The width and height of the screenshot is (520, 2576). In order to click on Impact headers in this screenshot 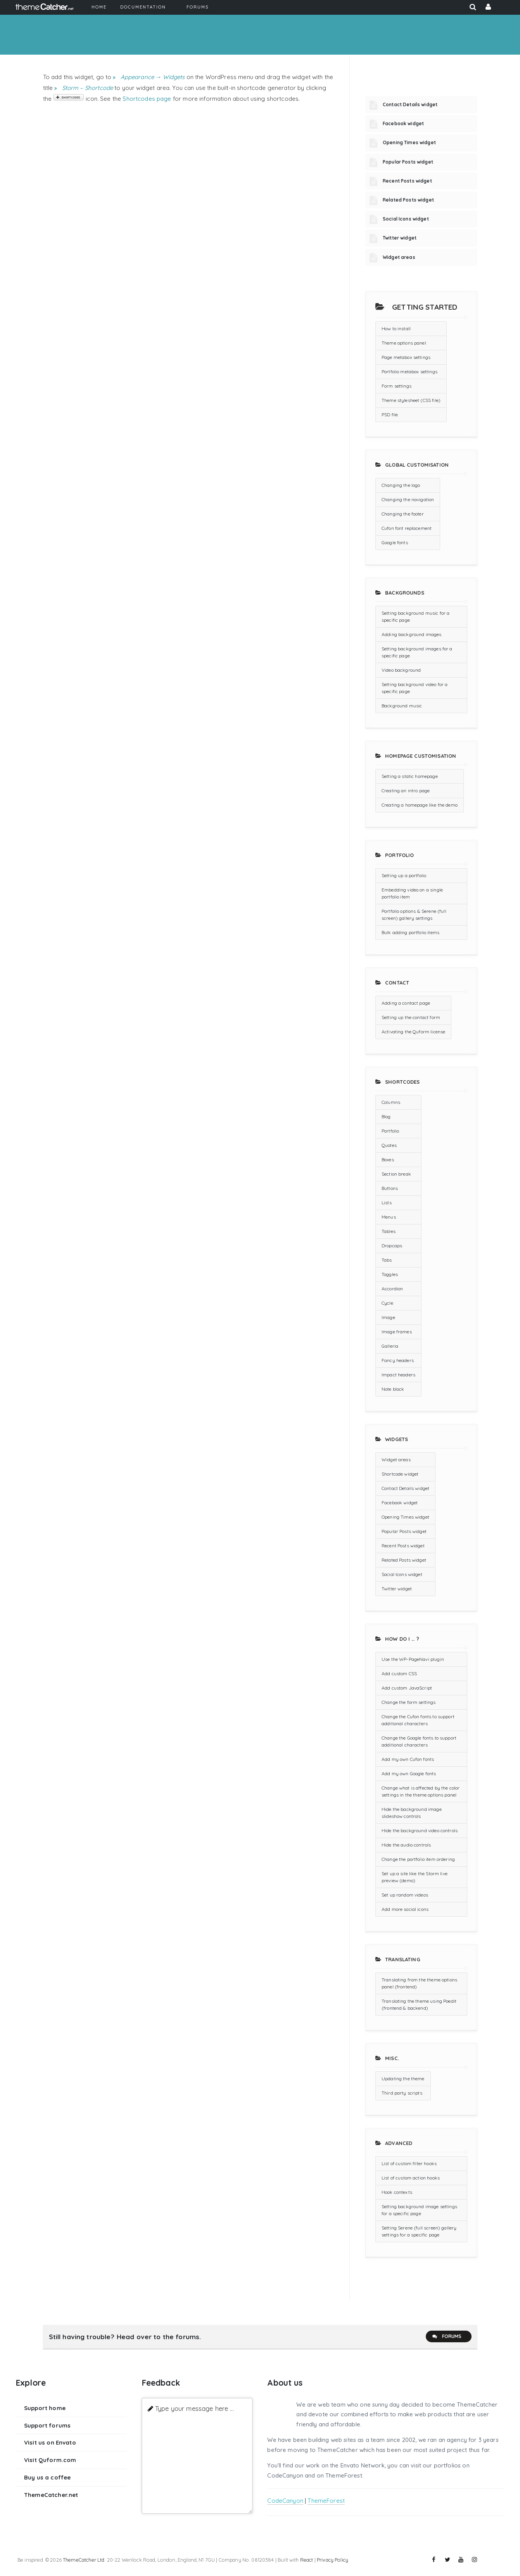, I will do `click(398, 1375)`.